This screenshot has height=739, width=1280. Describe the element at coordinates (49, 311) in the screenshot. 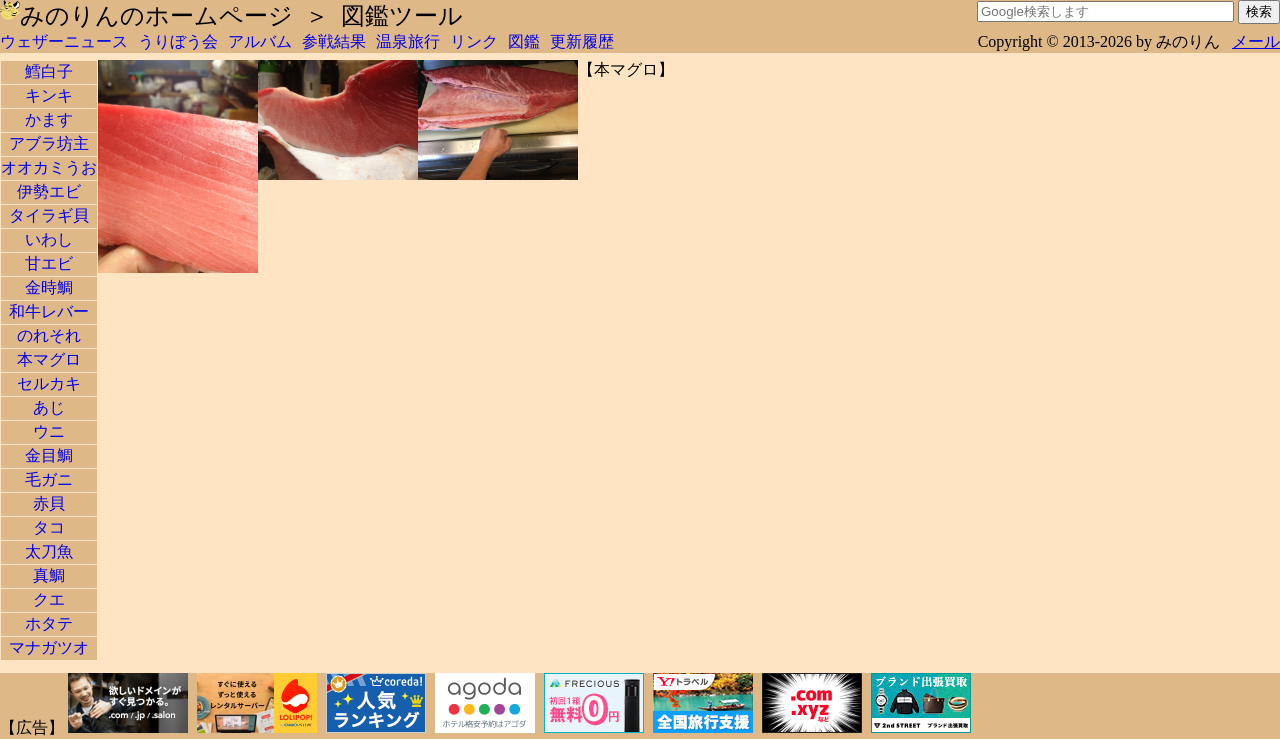

I see `和牛レバー` at that location.